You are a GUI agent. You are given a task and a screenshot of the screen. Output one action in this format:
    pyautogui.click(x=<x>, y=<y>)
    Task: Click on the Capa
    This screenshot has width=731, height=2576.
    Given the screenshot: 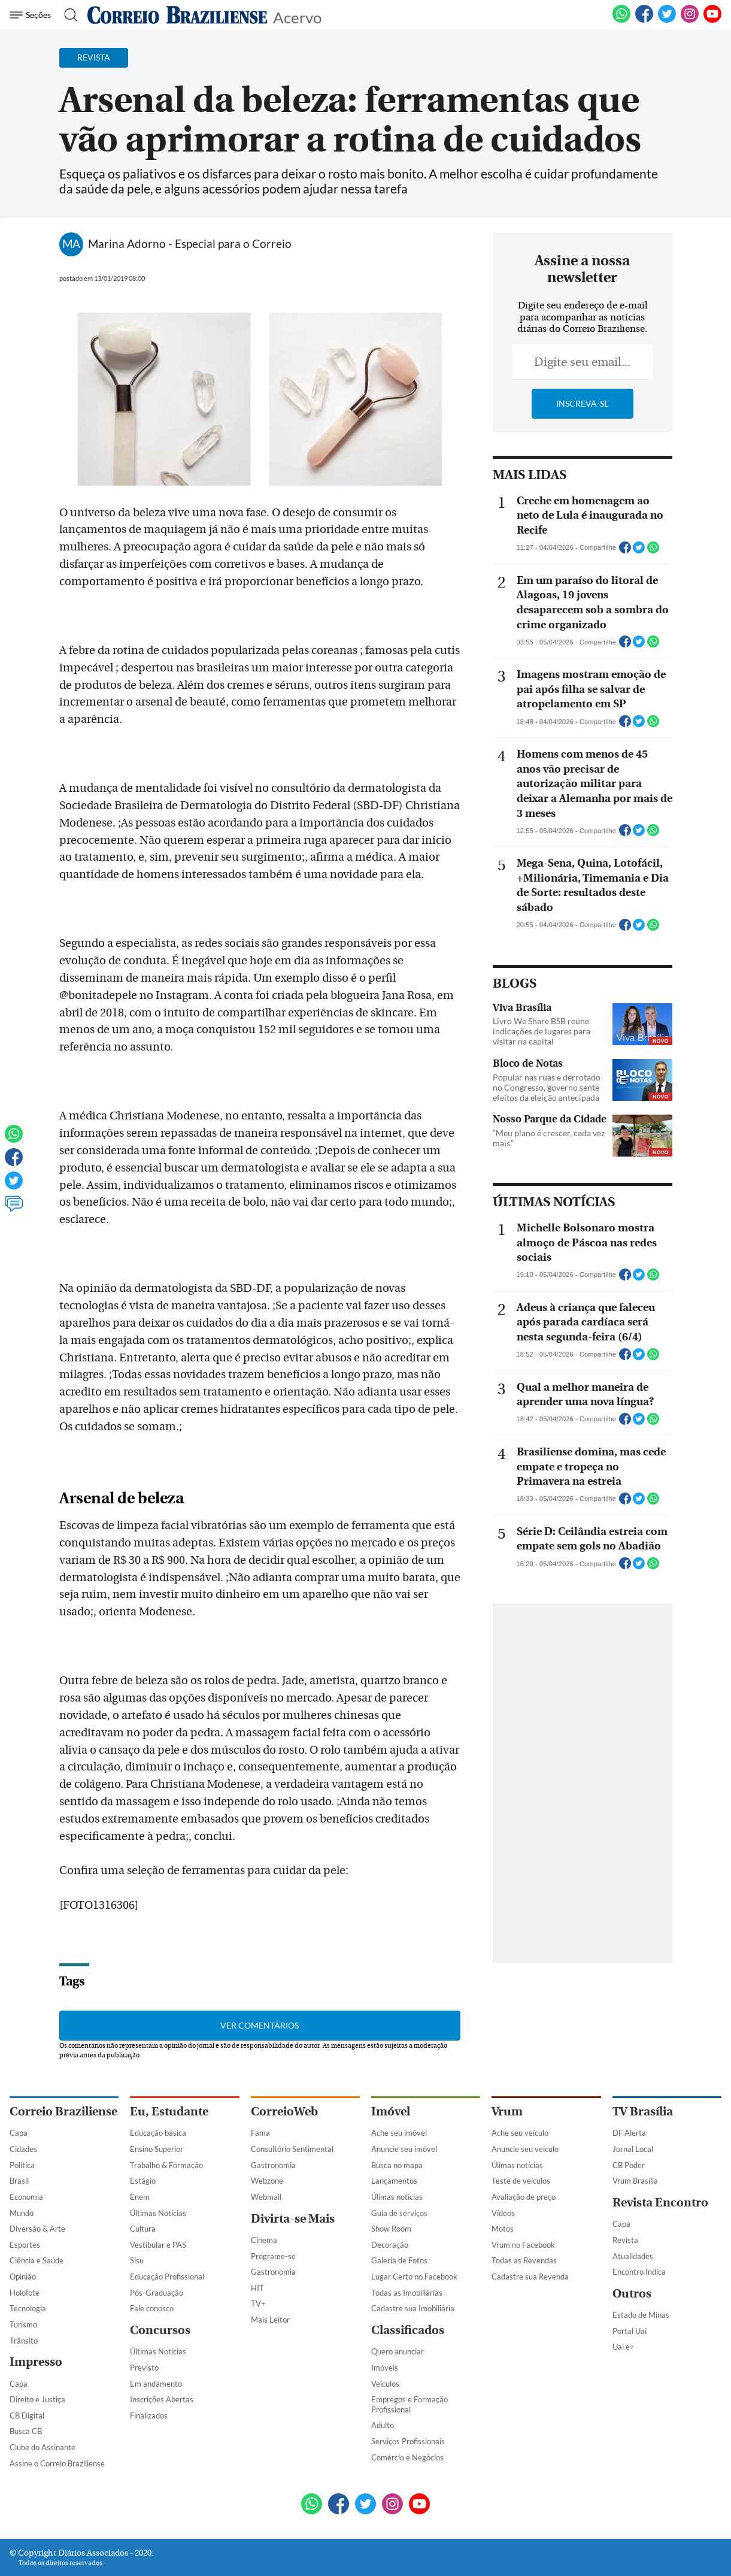 What is the action you would take?
    pyautogui.click(x=19, y=2133)
    